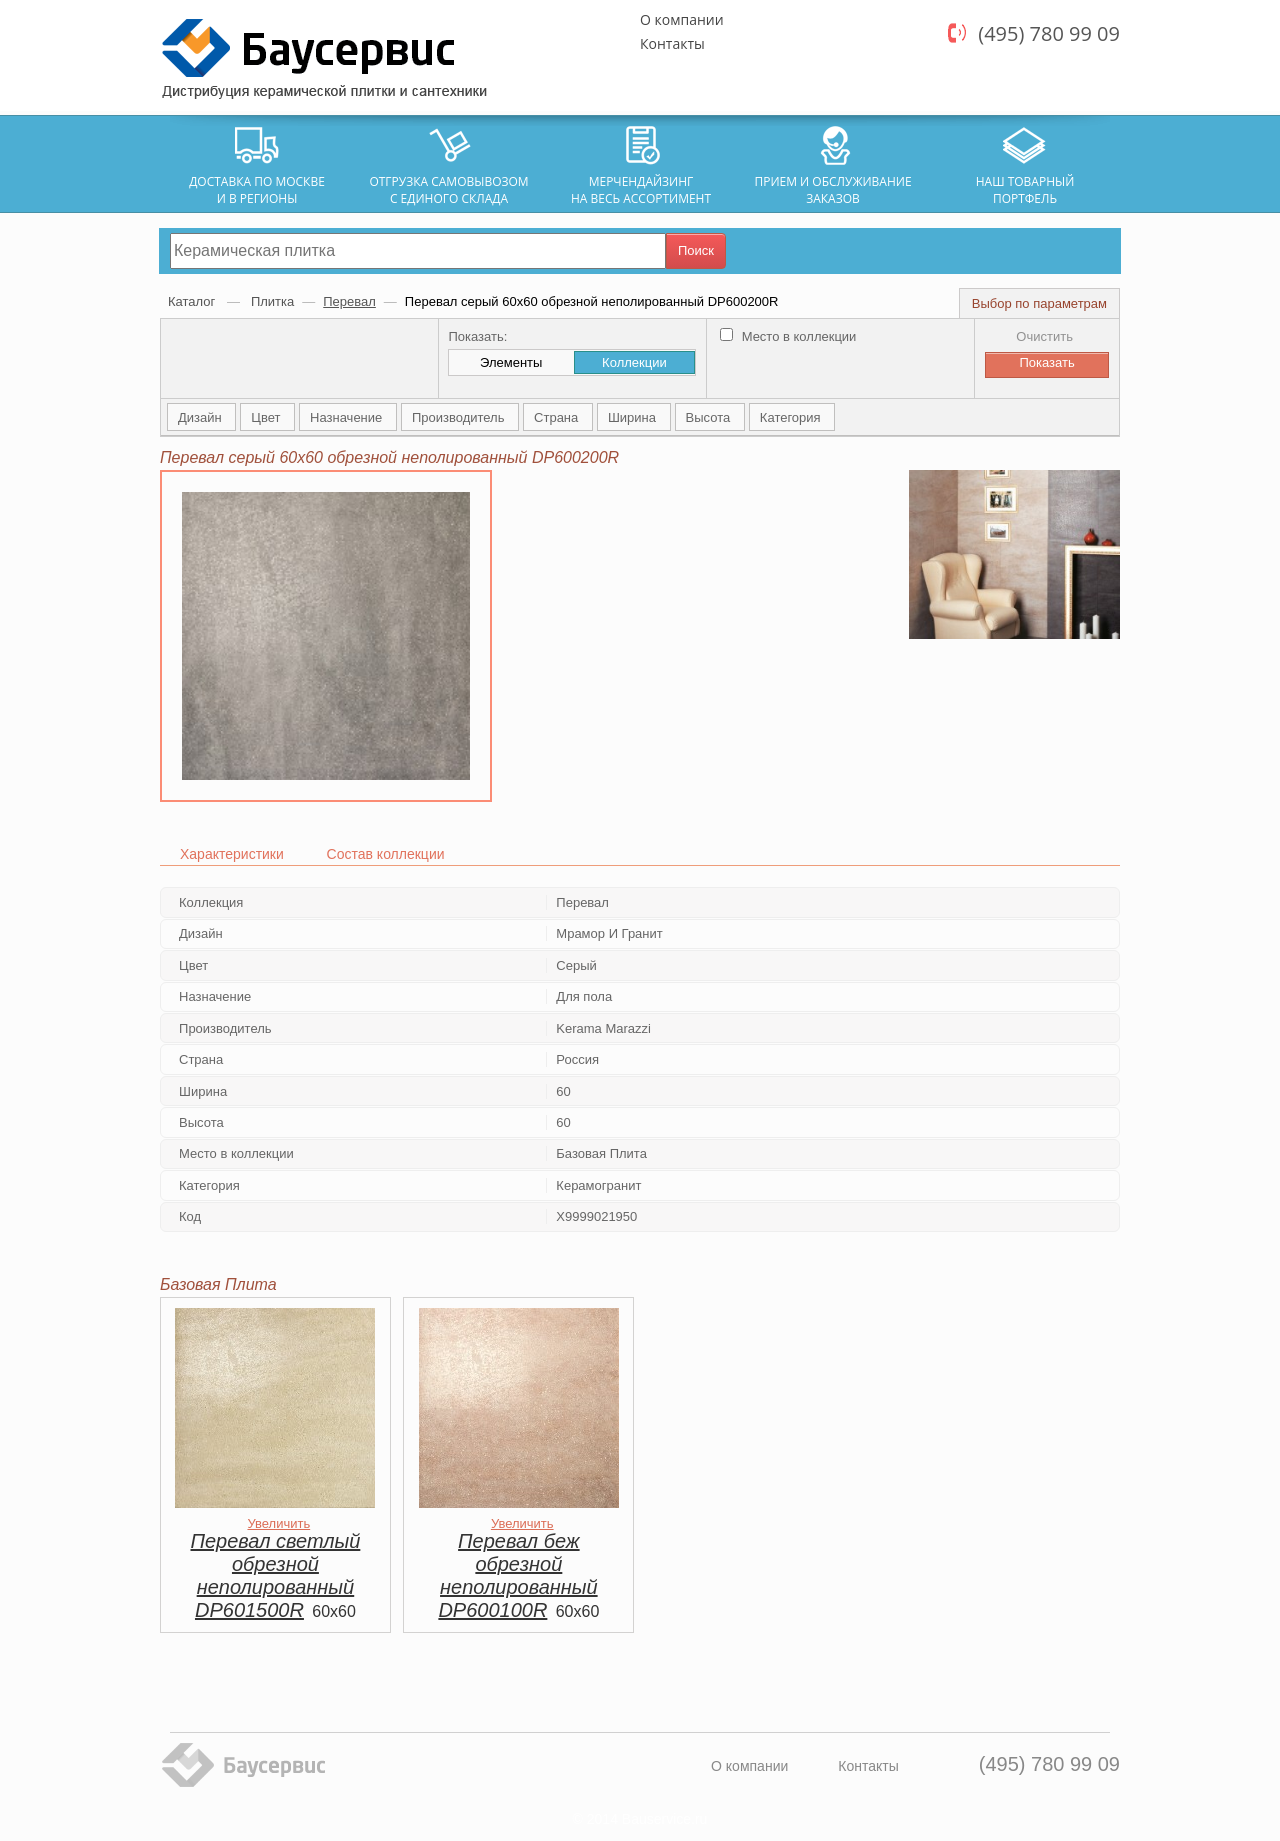 The image size is (1280, 1841). What do you see at coordinates (634, 417) in the screenshot?
I see `Ширина` at bounding box center [634, 417].